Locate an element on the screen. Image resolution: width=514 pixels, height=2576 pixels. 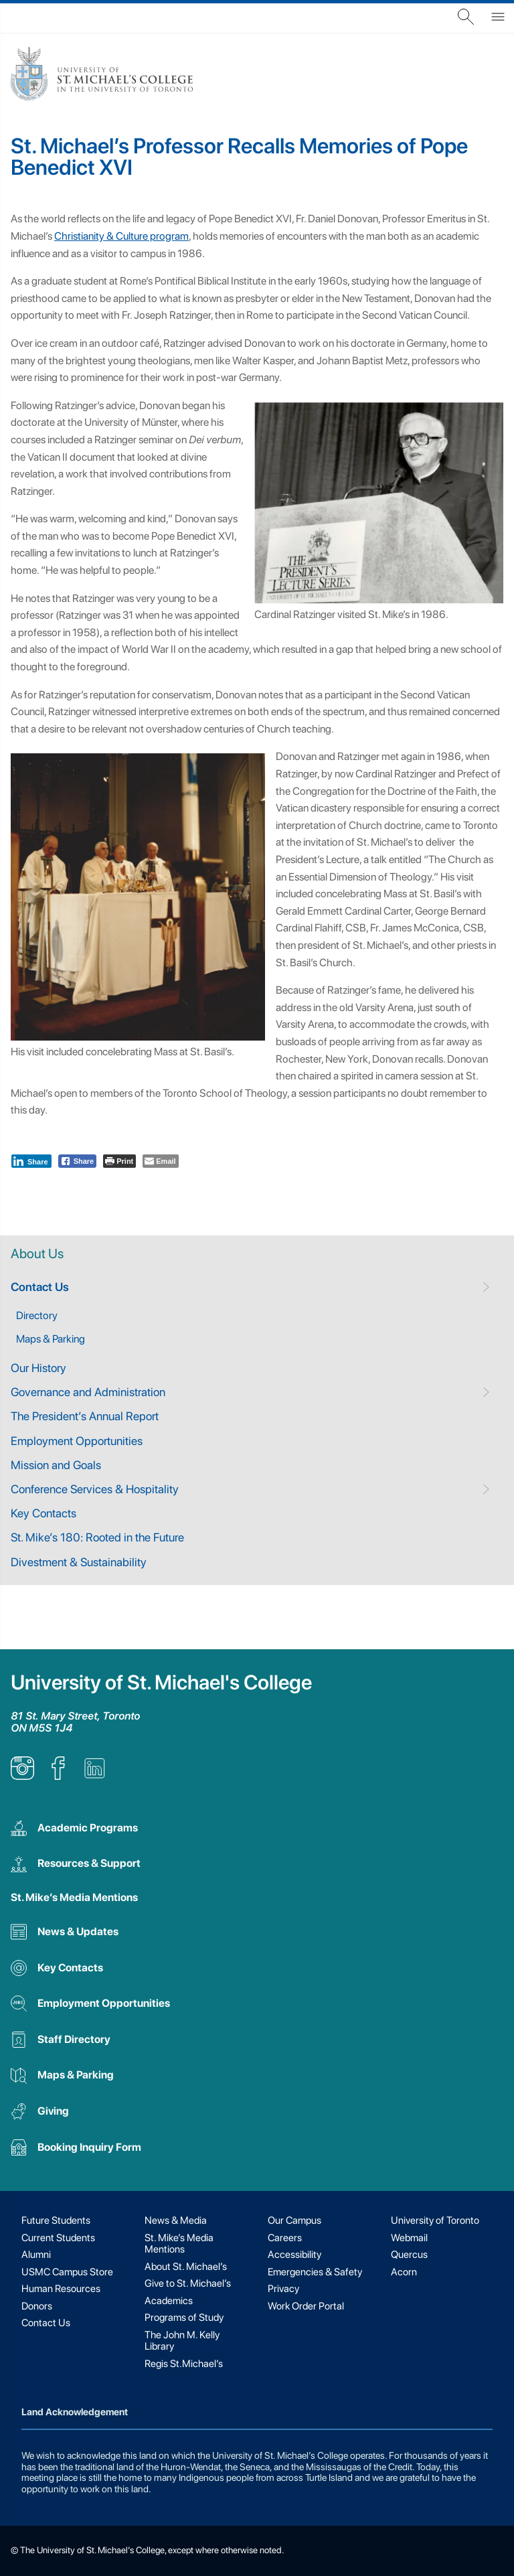
Quercus is located at coordinates (409, 2255).